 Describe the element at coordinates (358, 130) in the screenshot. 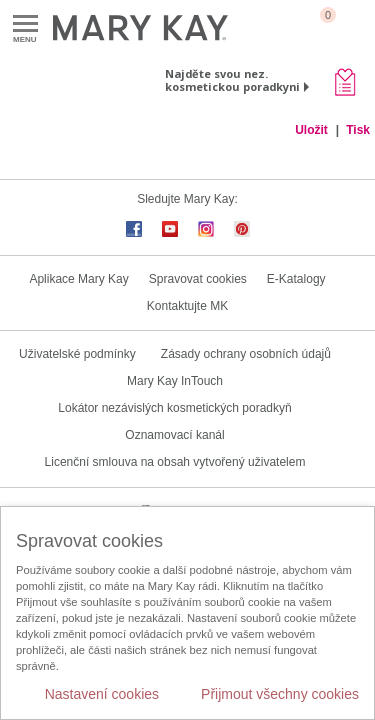

I see `Tisk` at that location.